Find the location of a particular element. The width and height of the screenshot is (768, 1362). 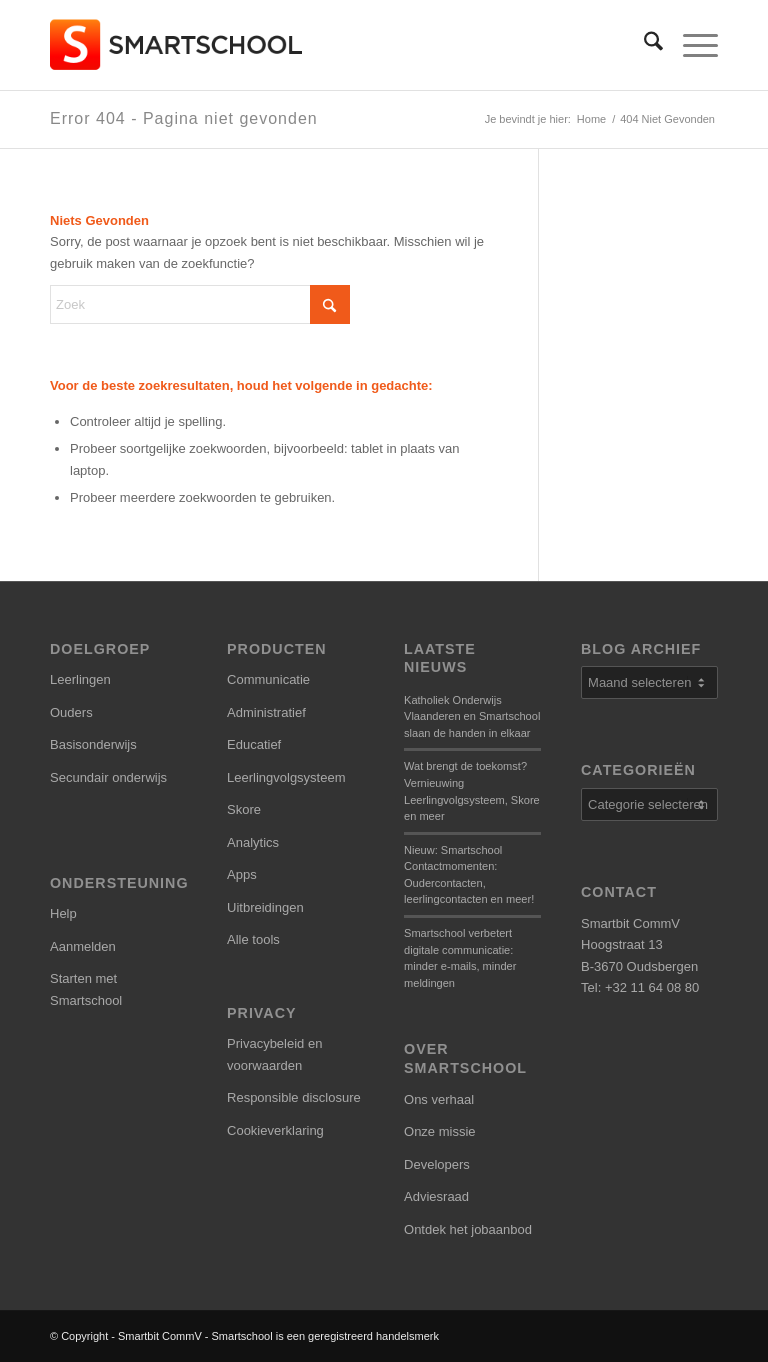

Alle tools is located at coordinates (253, 939).